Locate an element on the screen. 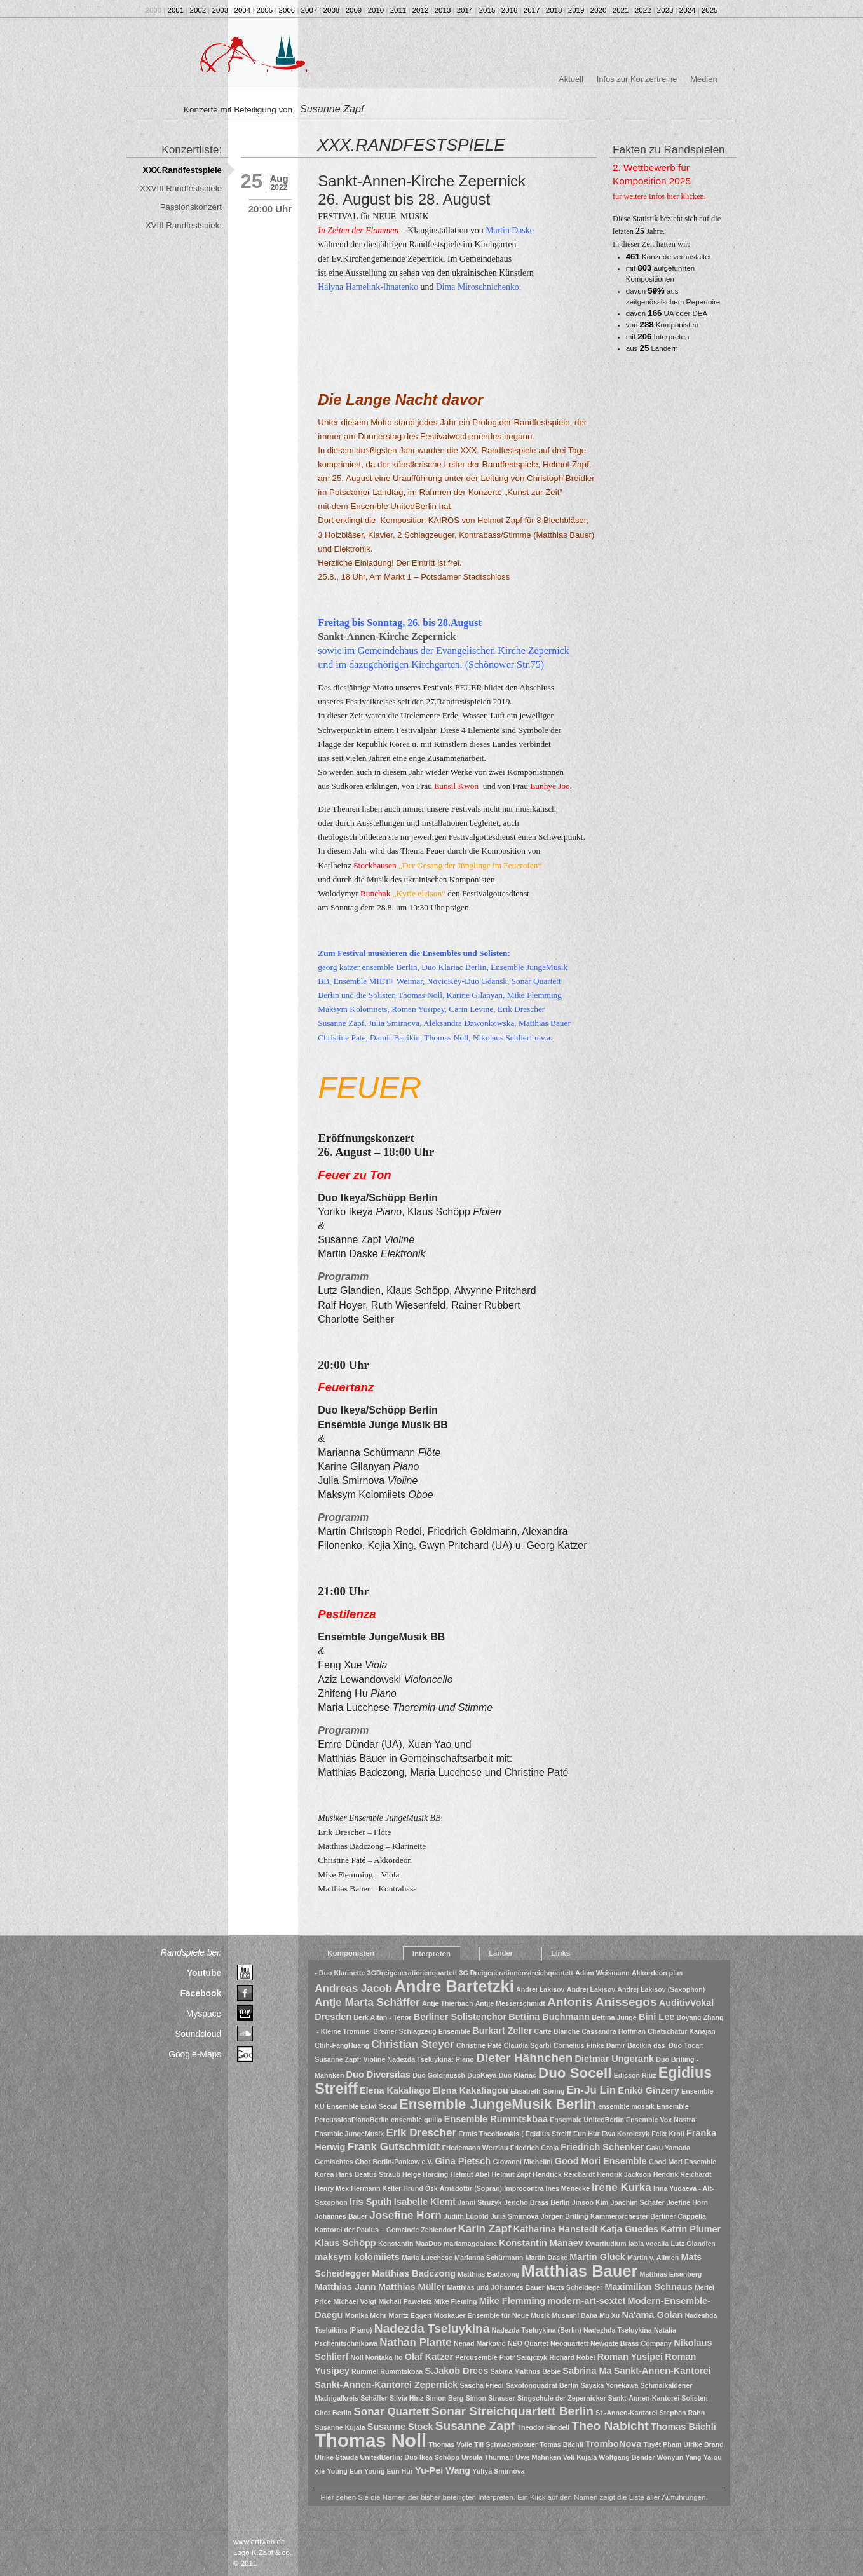  Ulrike Staude [Ulrike Staude (1 Eintrag)] is located at coordinates (336, 2457).